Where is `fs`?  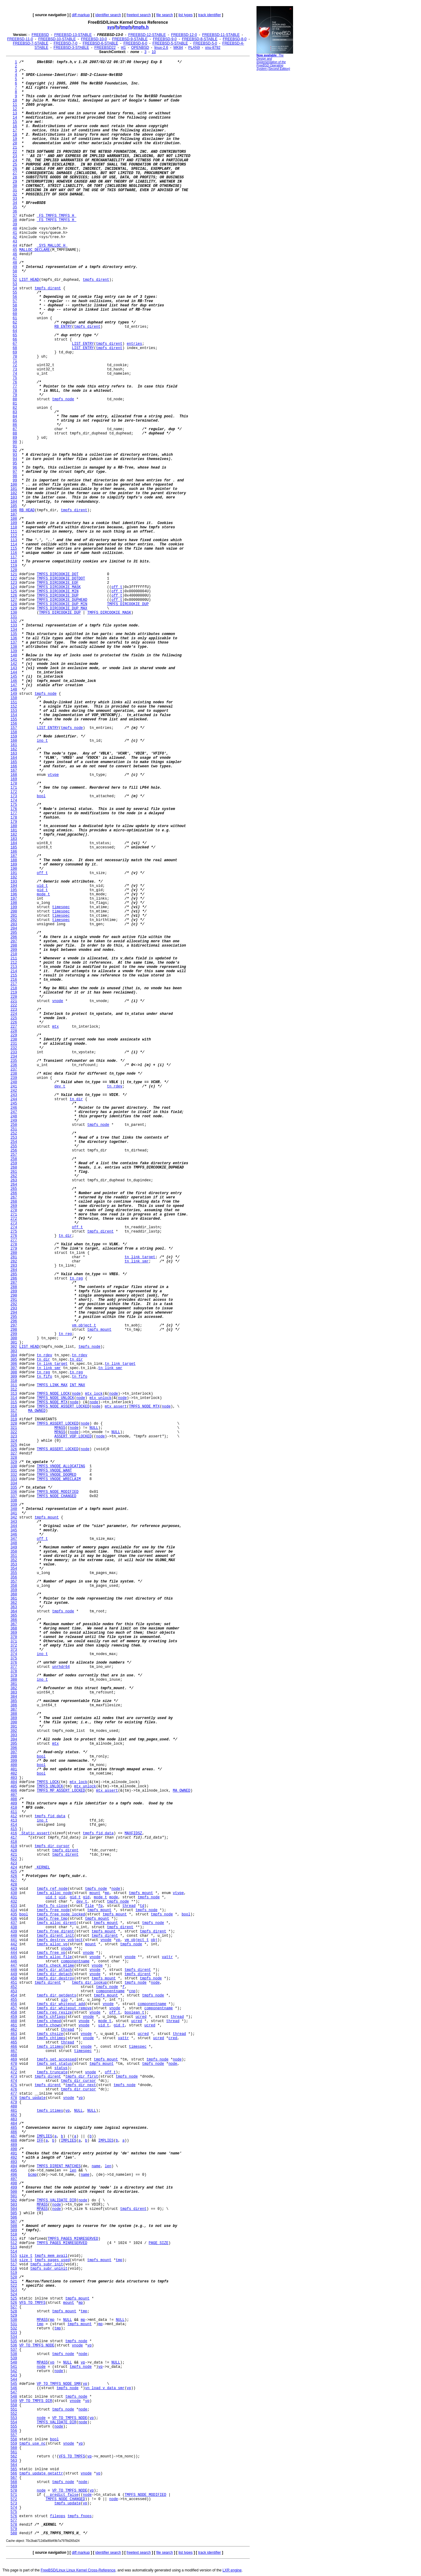
fs is located at coordinates (117, 27).